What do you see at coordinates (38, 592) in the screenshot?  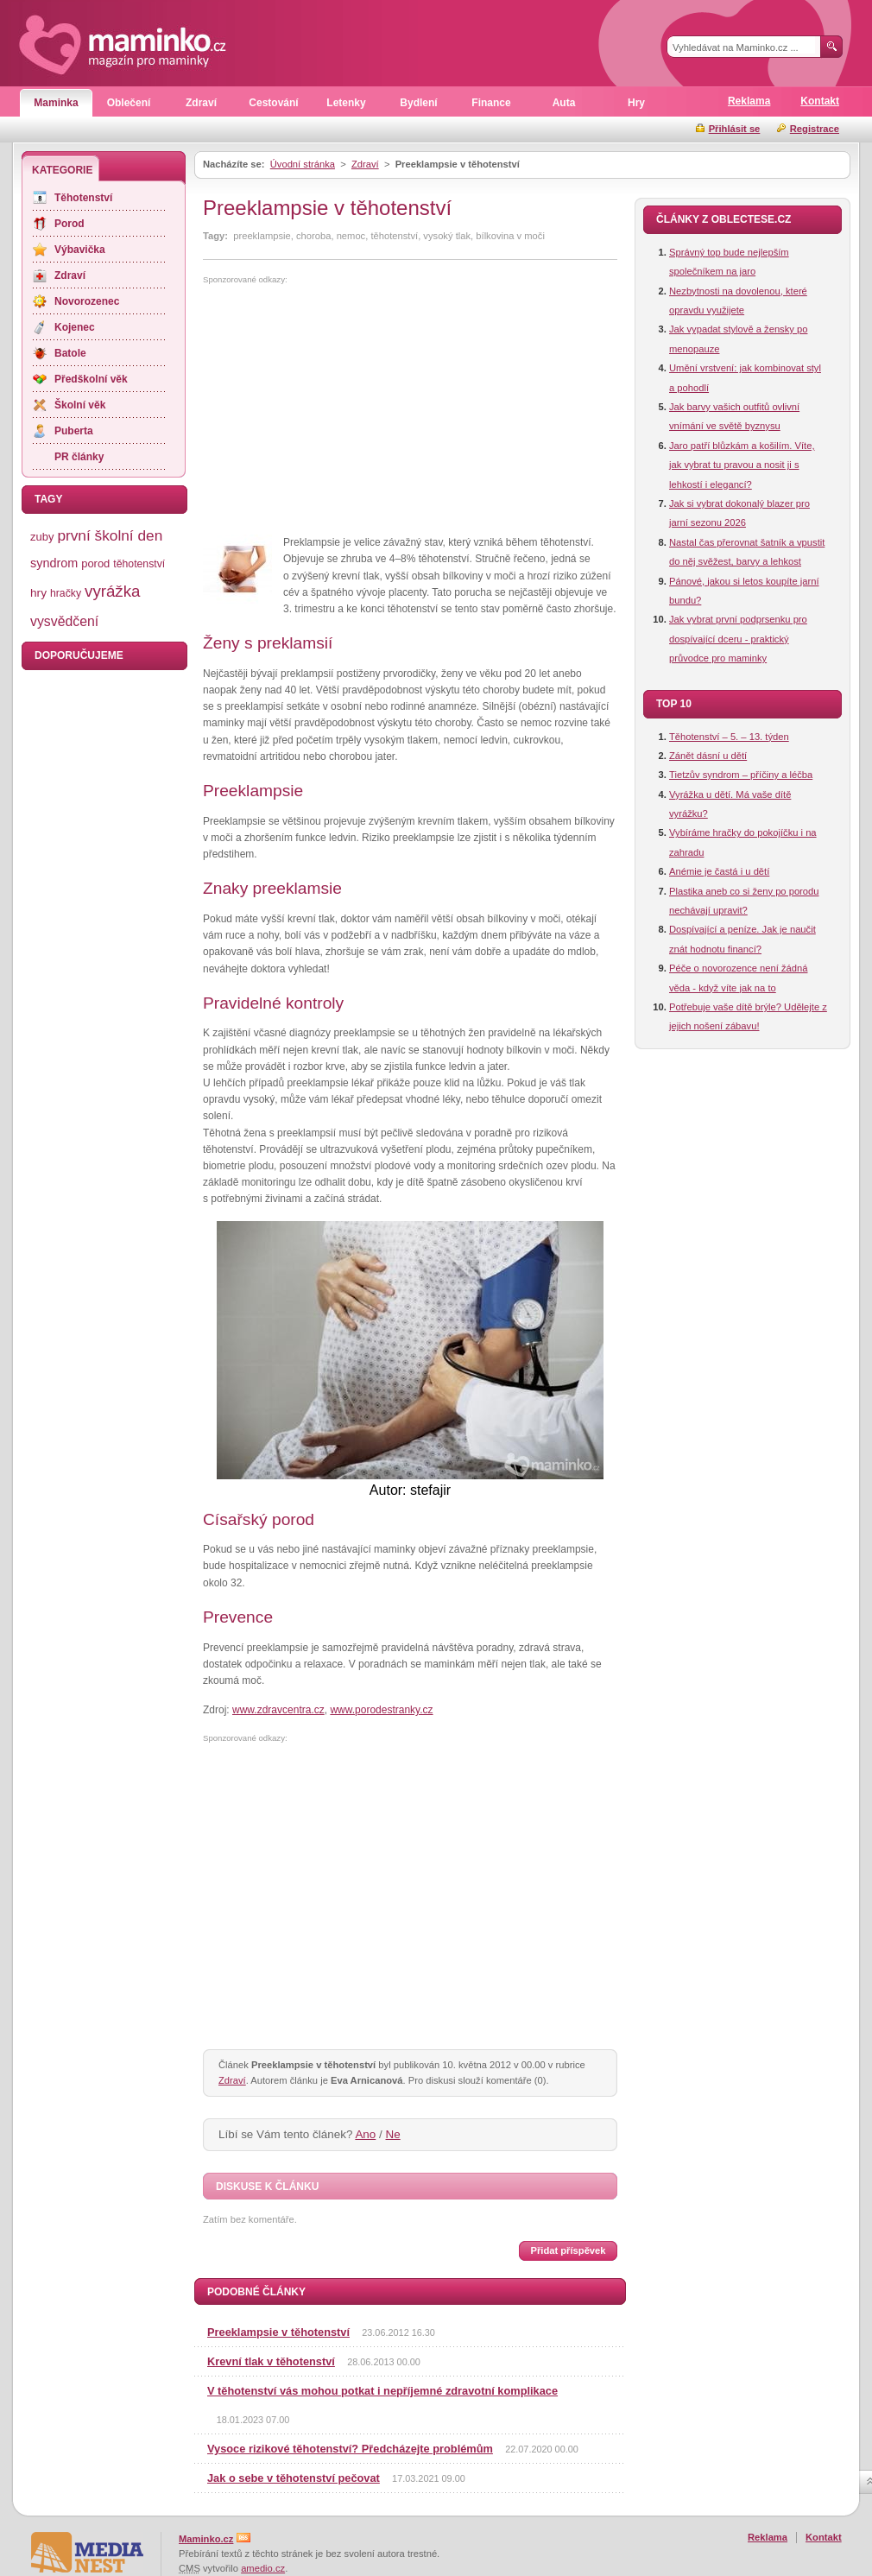 I see `hry` at bounding box center [38, 592].